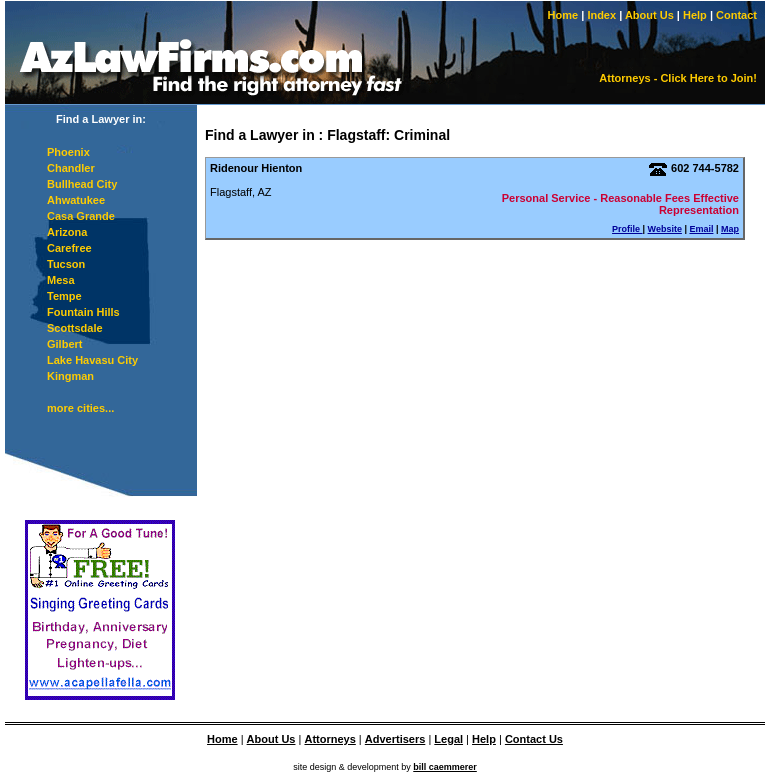  Describe the element at coordinates (76, 200) in the screenshot. I see `Ahwatukee` at that location.